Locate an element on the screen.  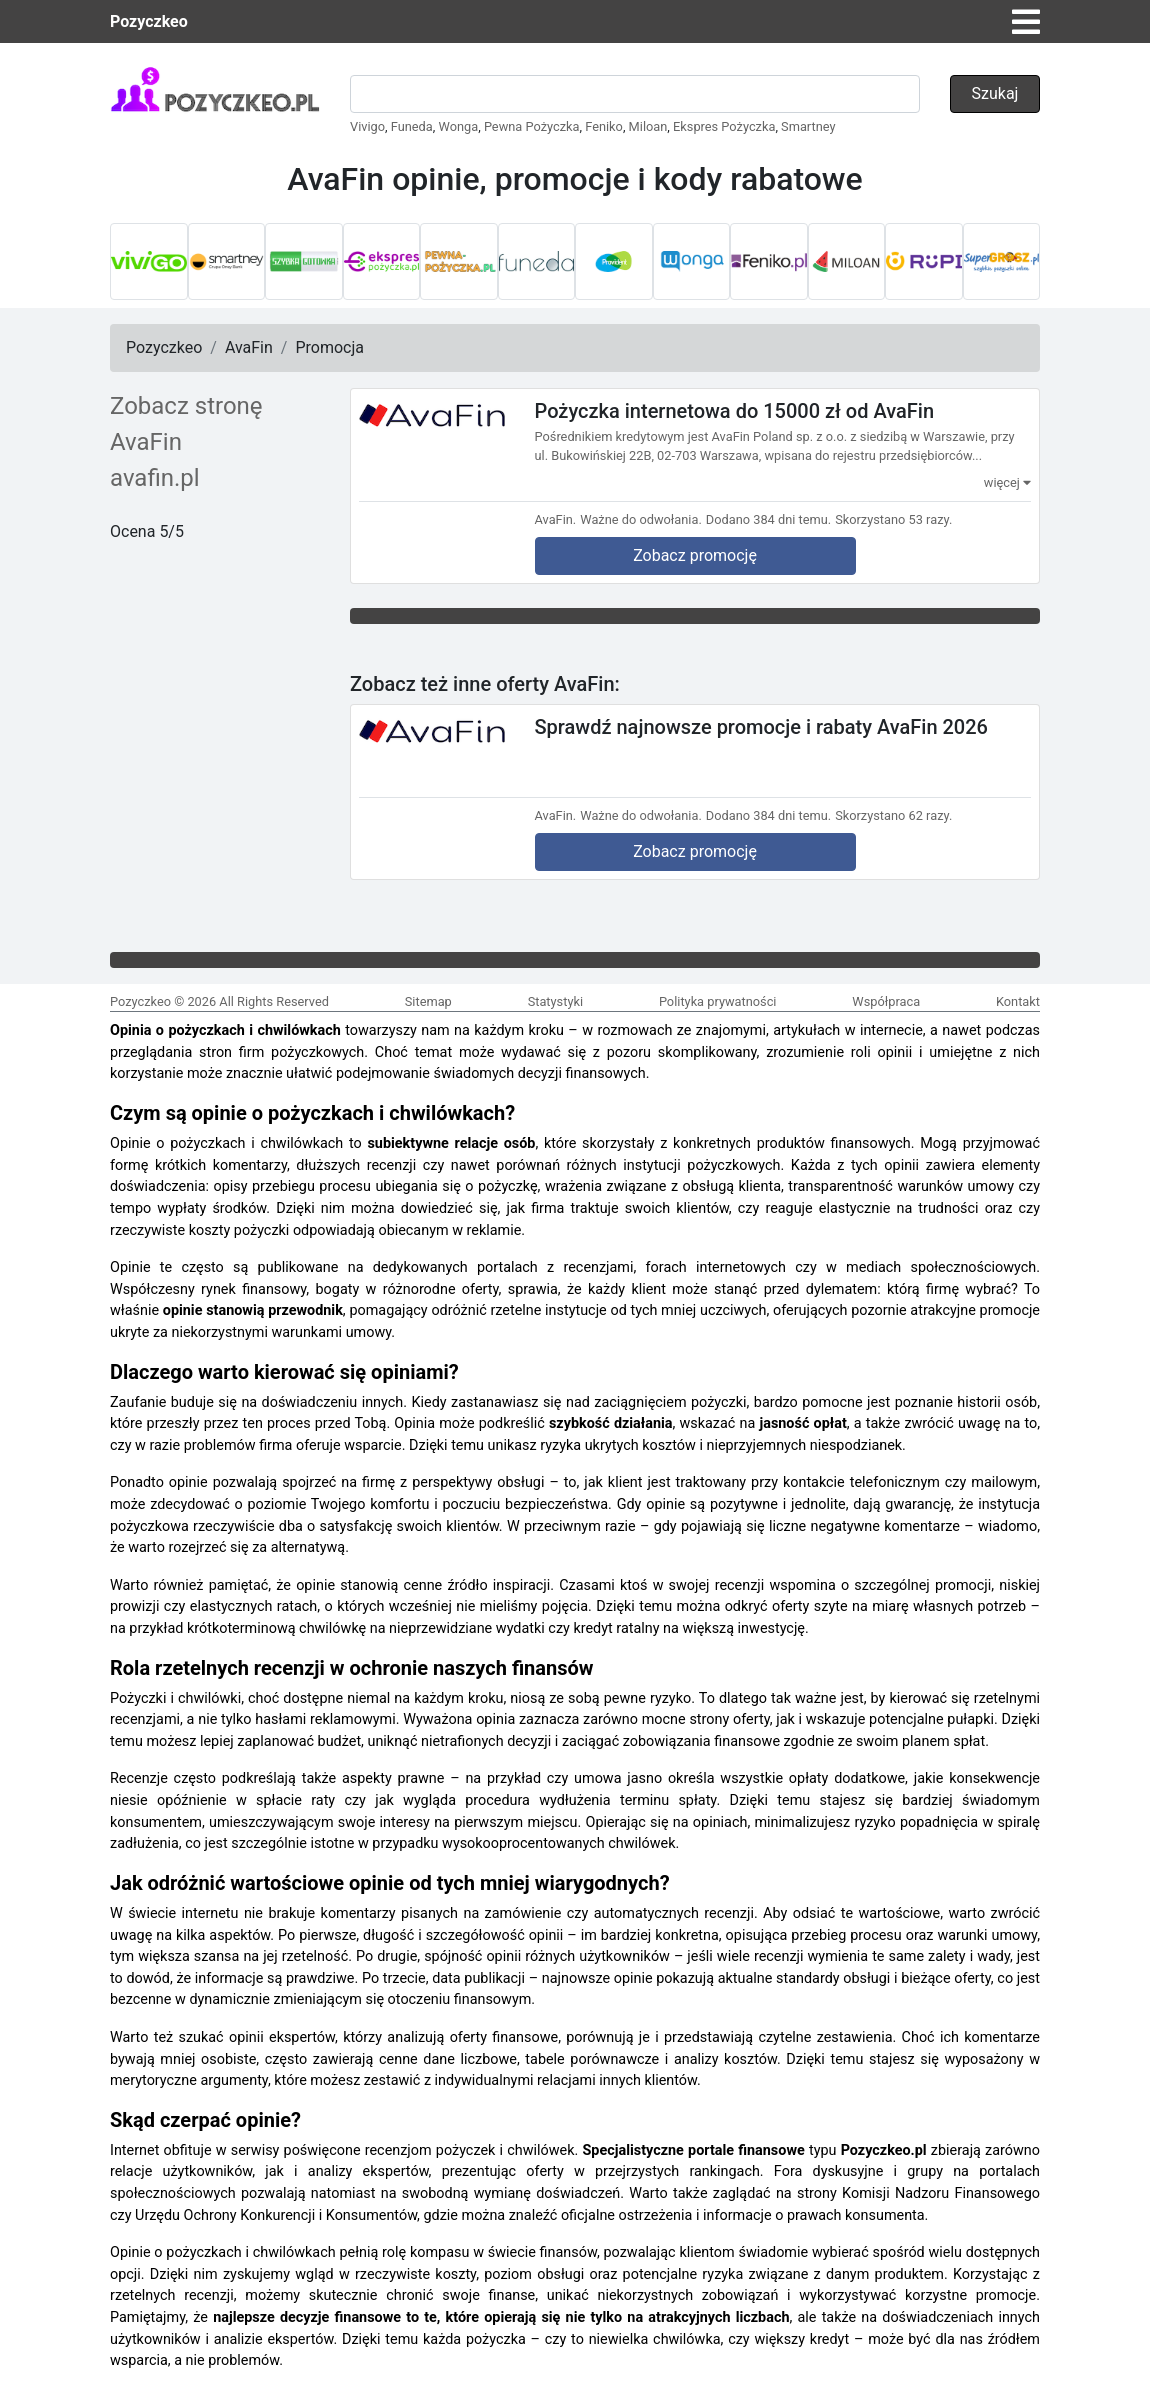
Współpraca is located at coordinates (886, 1001).